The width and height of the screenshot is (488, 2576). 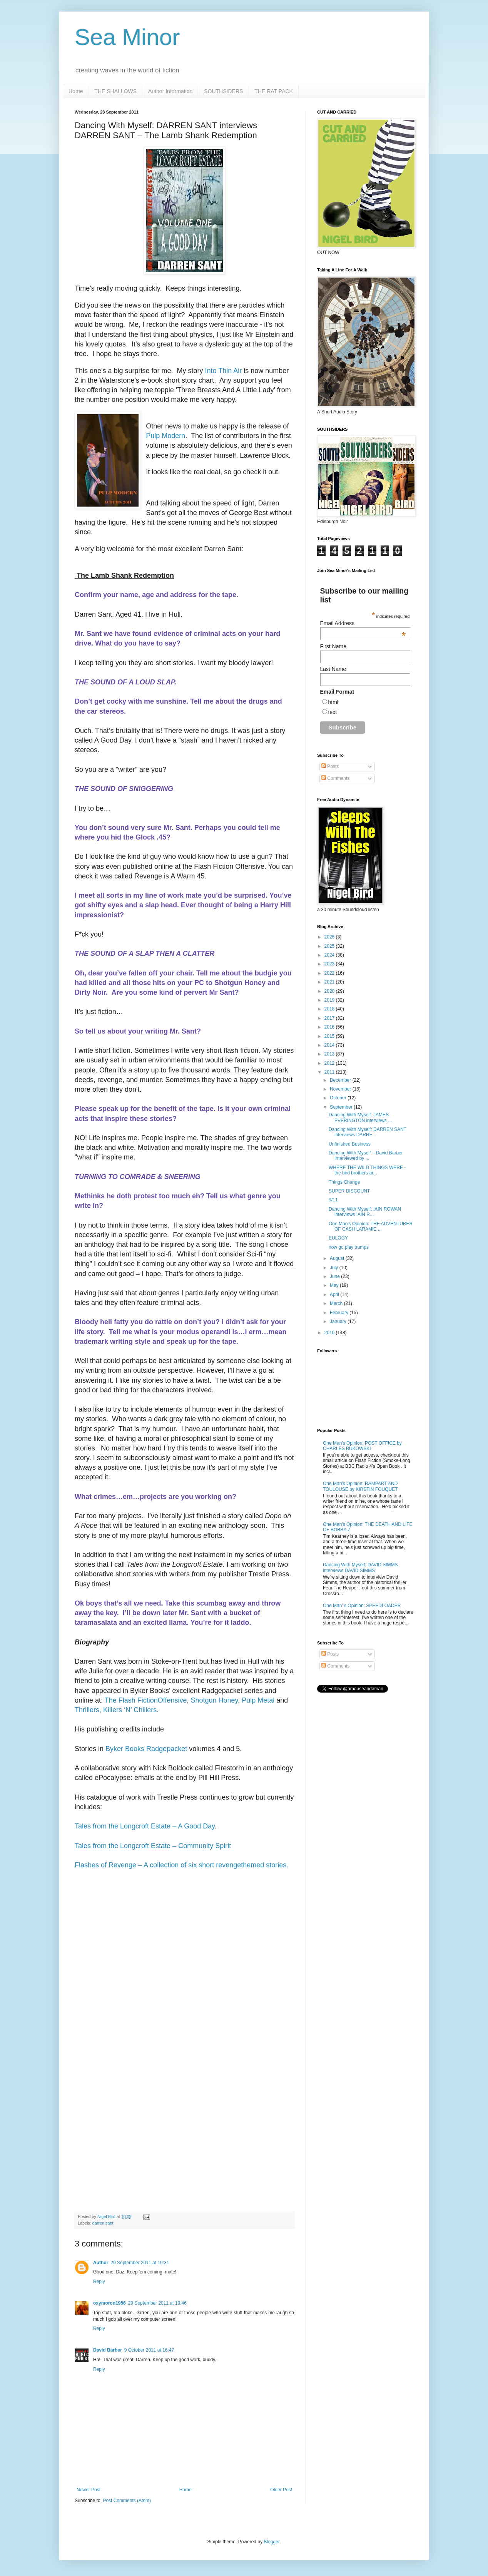 What do you see at coordinates (330, 1063) in the screenshot?
I see `2012` at bounding box center [330, 1063].